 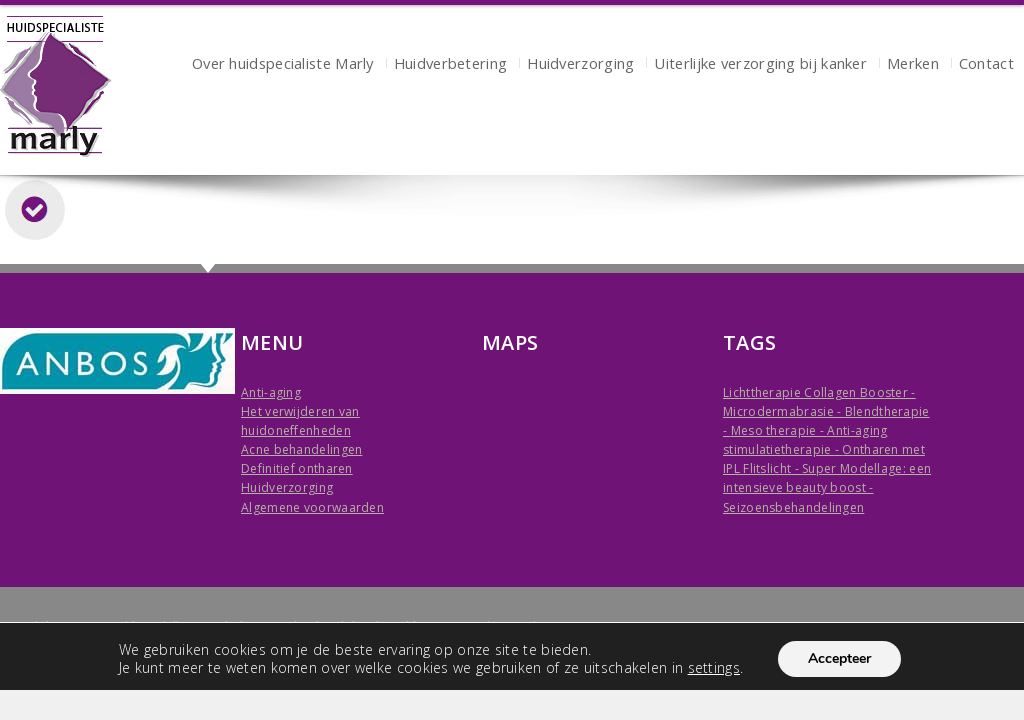 What do you see at coordinates (779, 430) in the screenshot?
I see `Meso therapie -` at bounding box center [779, 430].